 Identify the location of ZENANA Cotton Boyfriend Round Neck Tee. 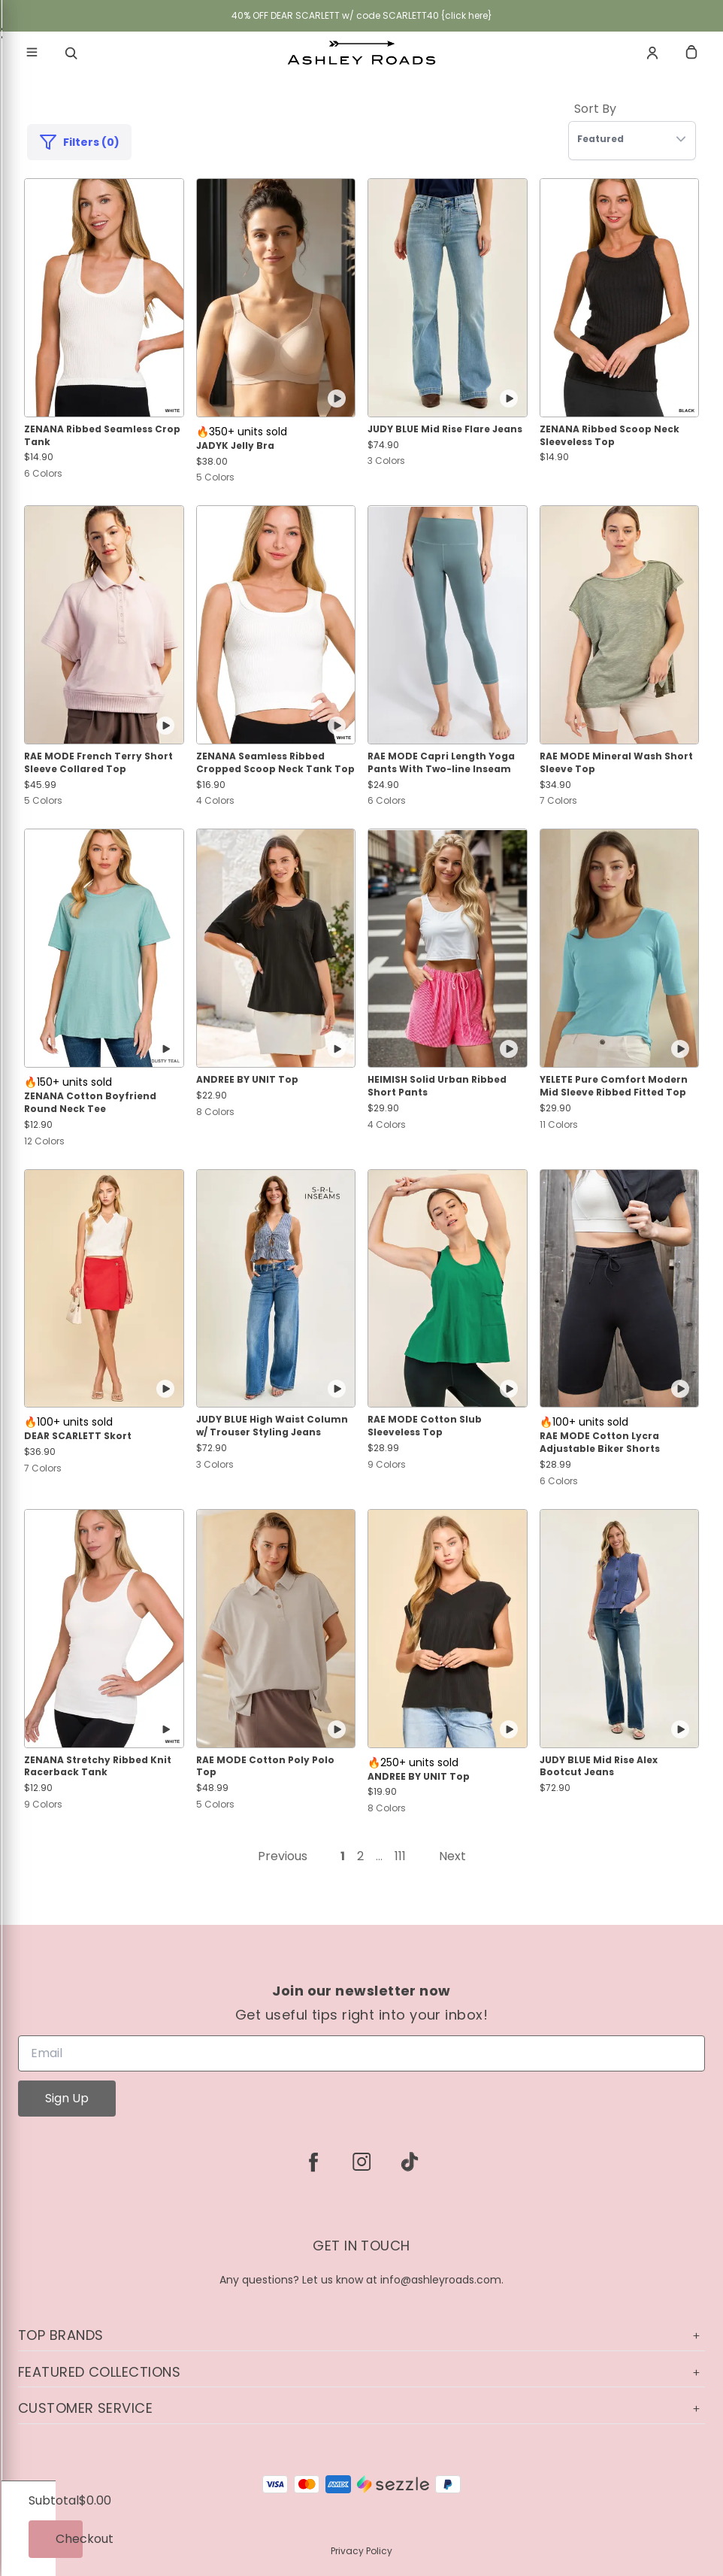
(90, 1102).